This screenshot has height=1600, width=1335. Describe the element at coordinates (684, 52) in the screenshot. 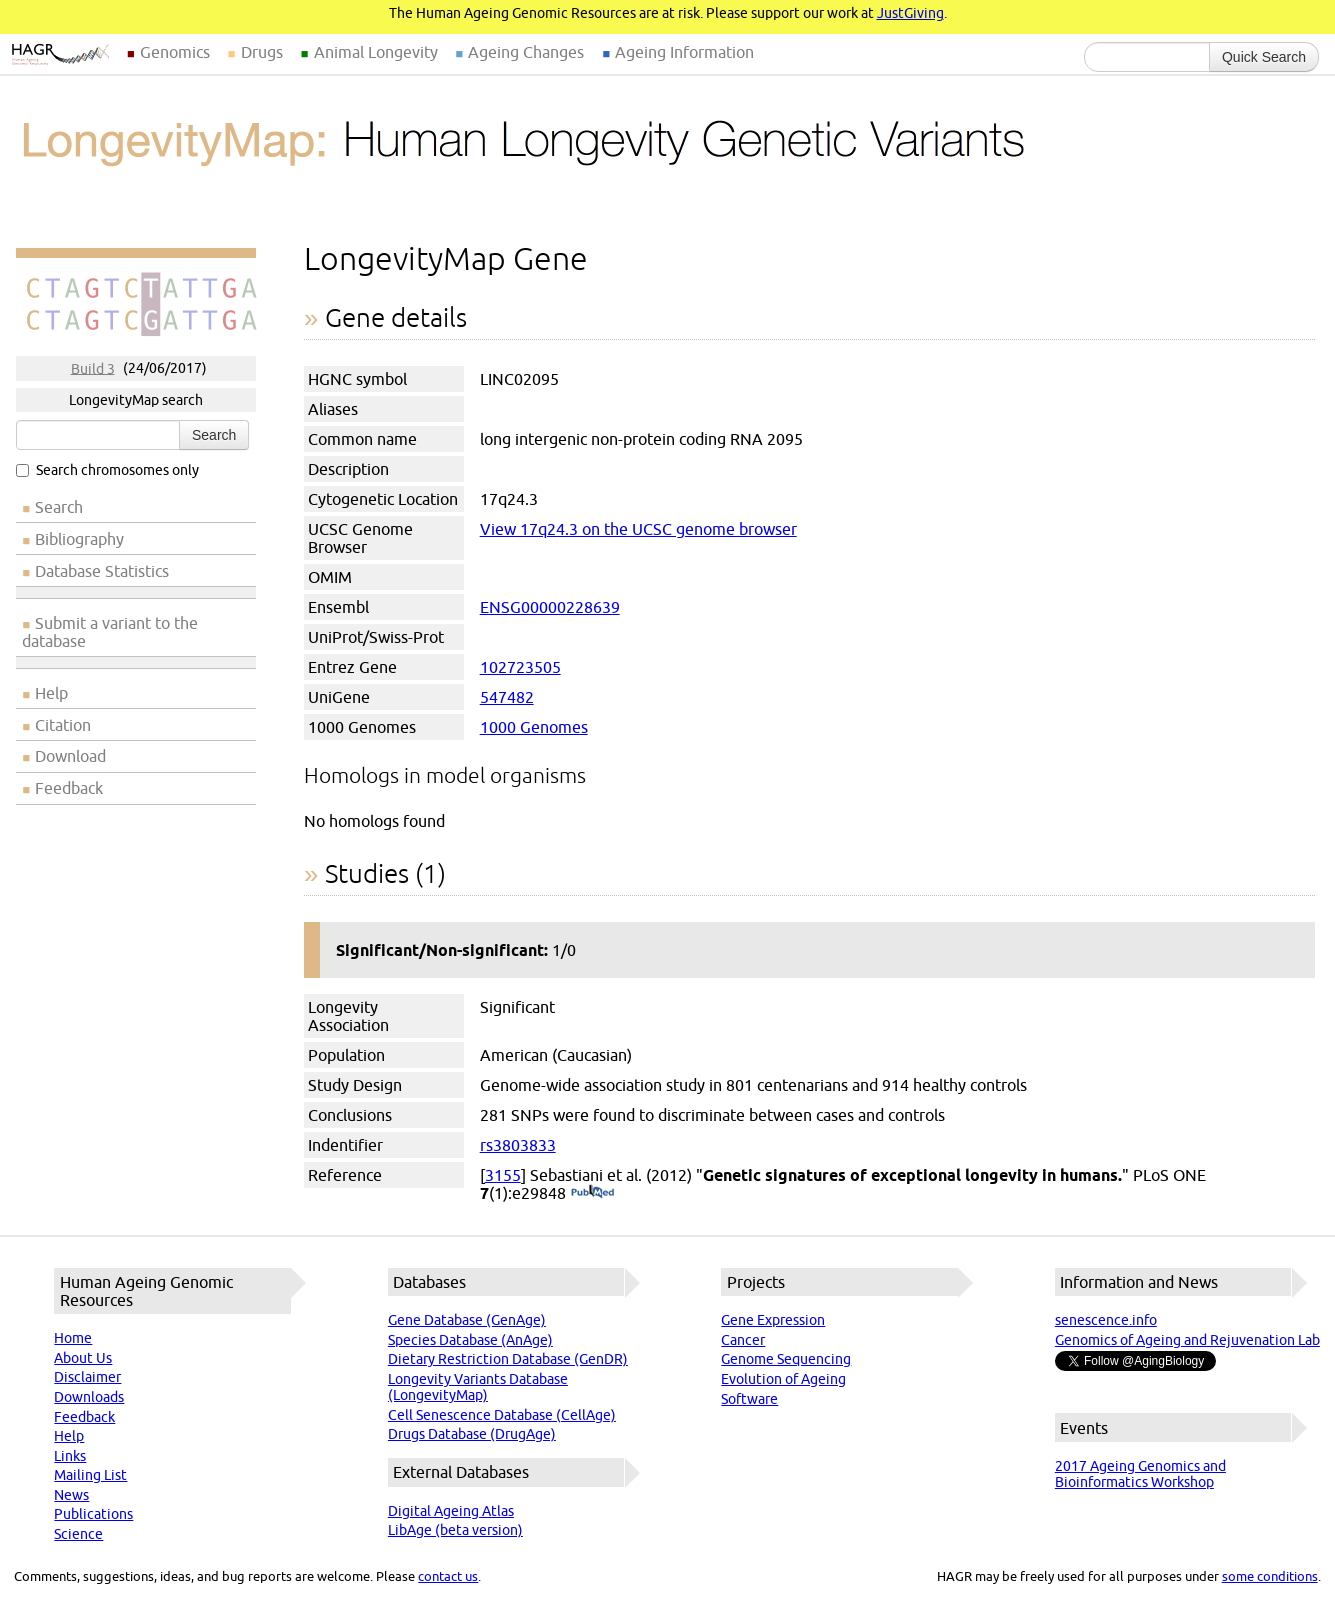

I see `Ageing Information` at that location.